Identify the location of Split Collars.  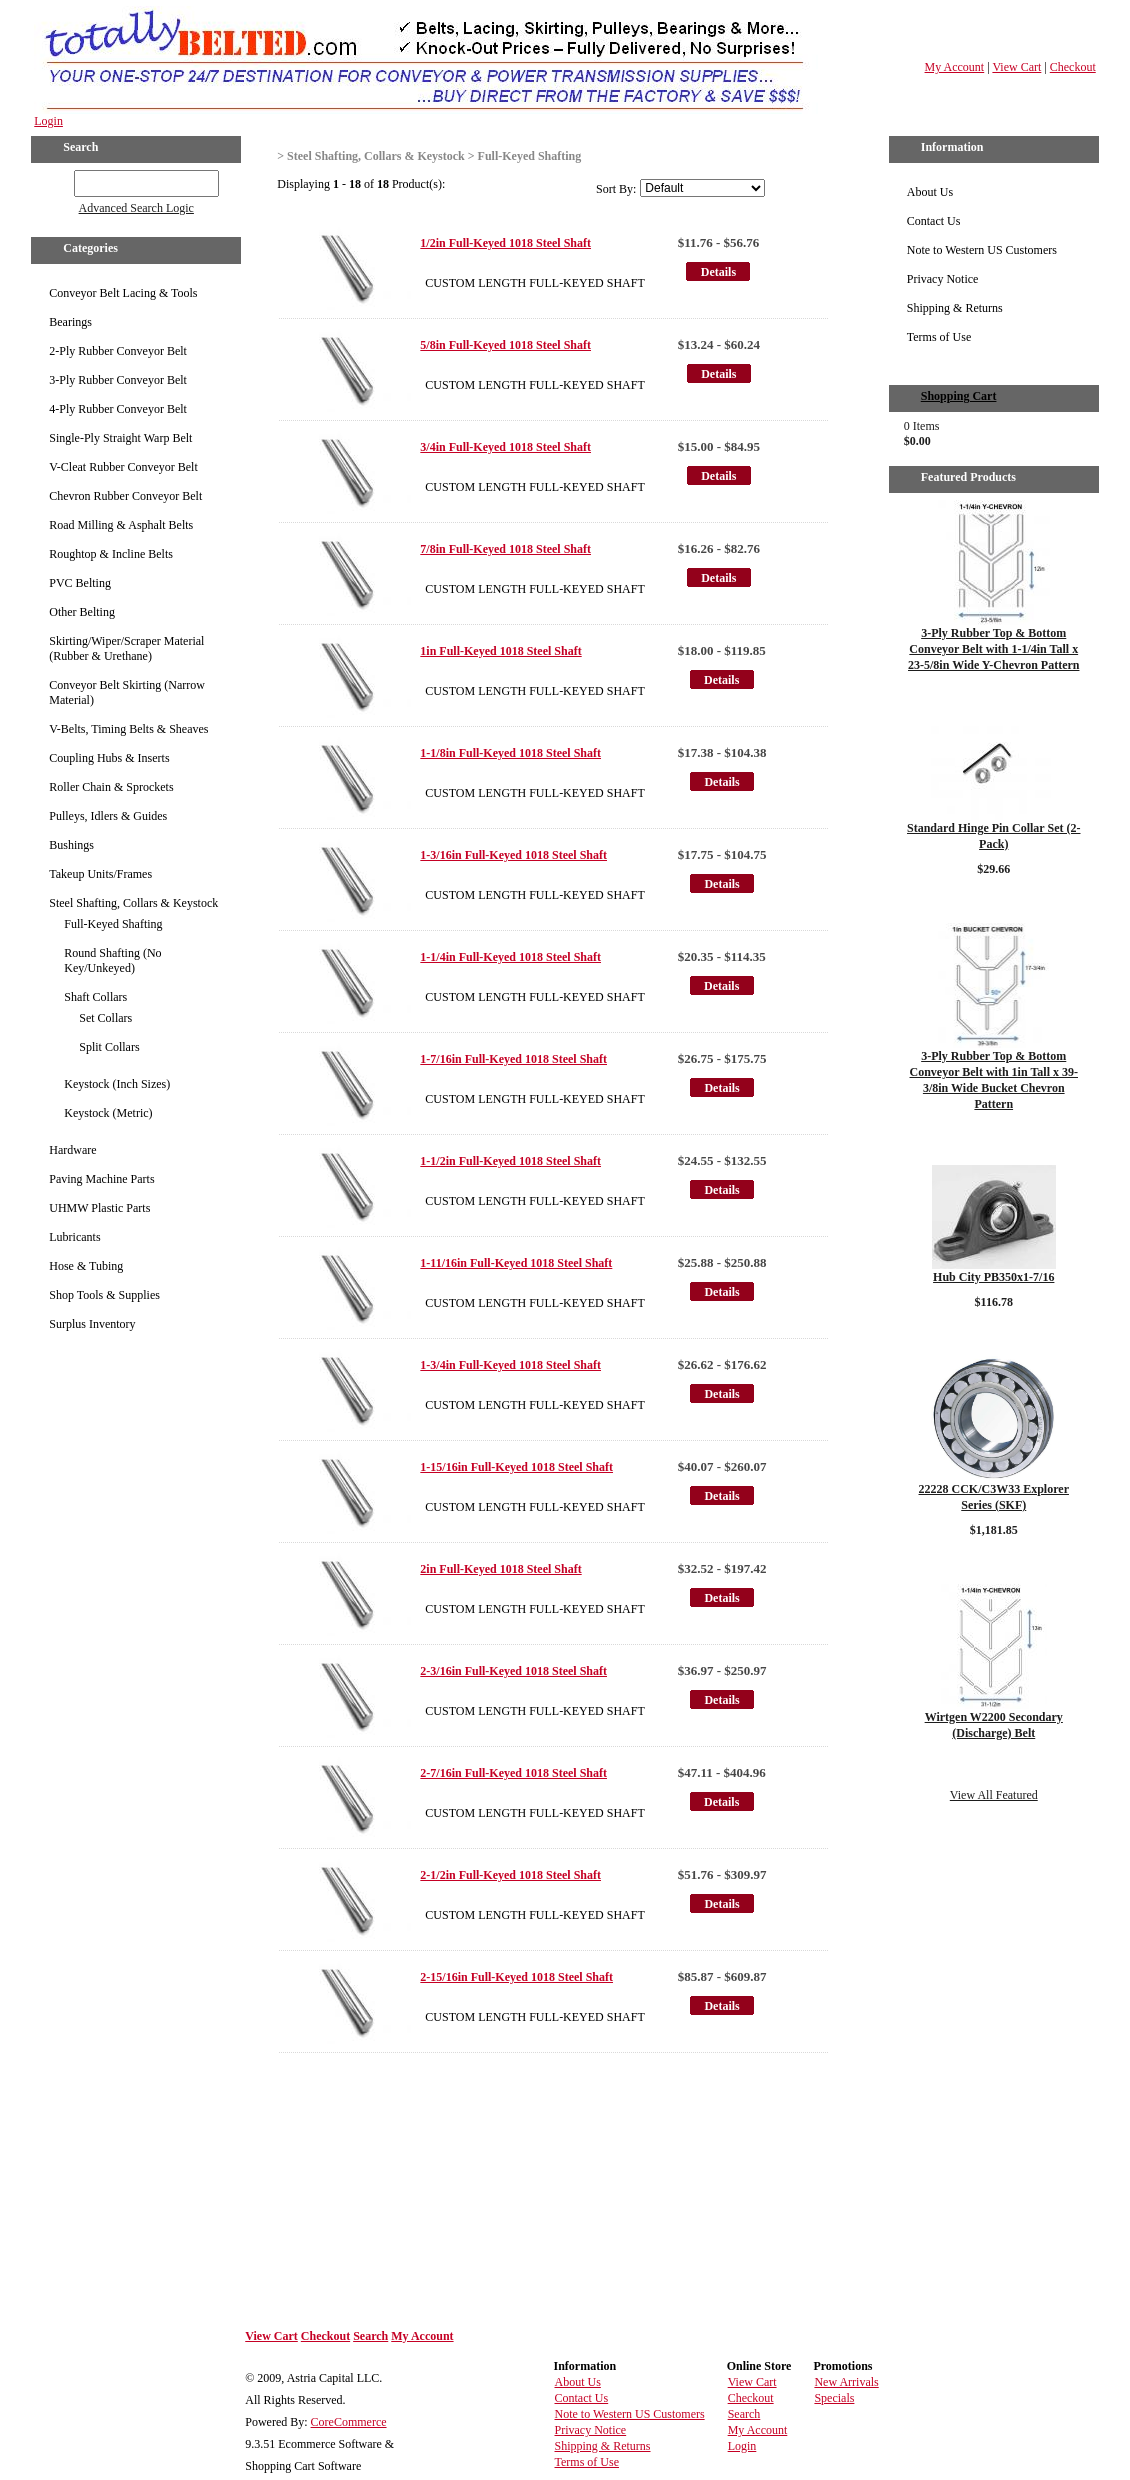
(109, 1047).